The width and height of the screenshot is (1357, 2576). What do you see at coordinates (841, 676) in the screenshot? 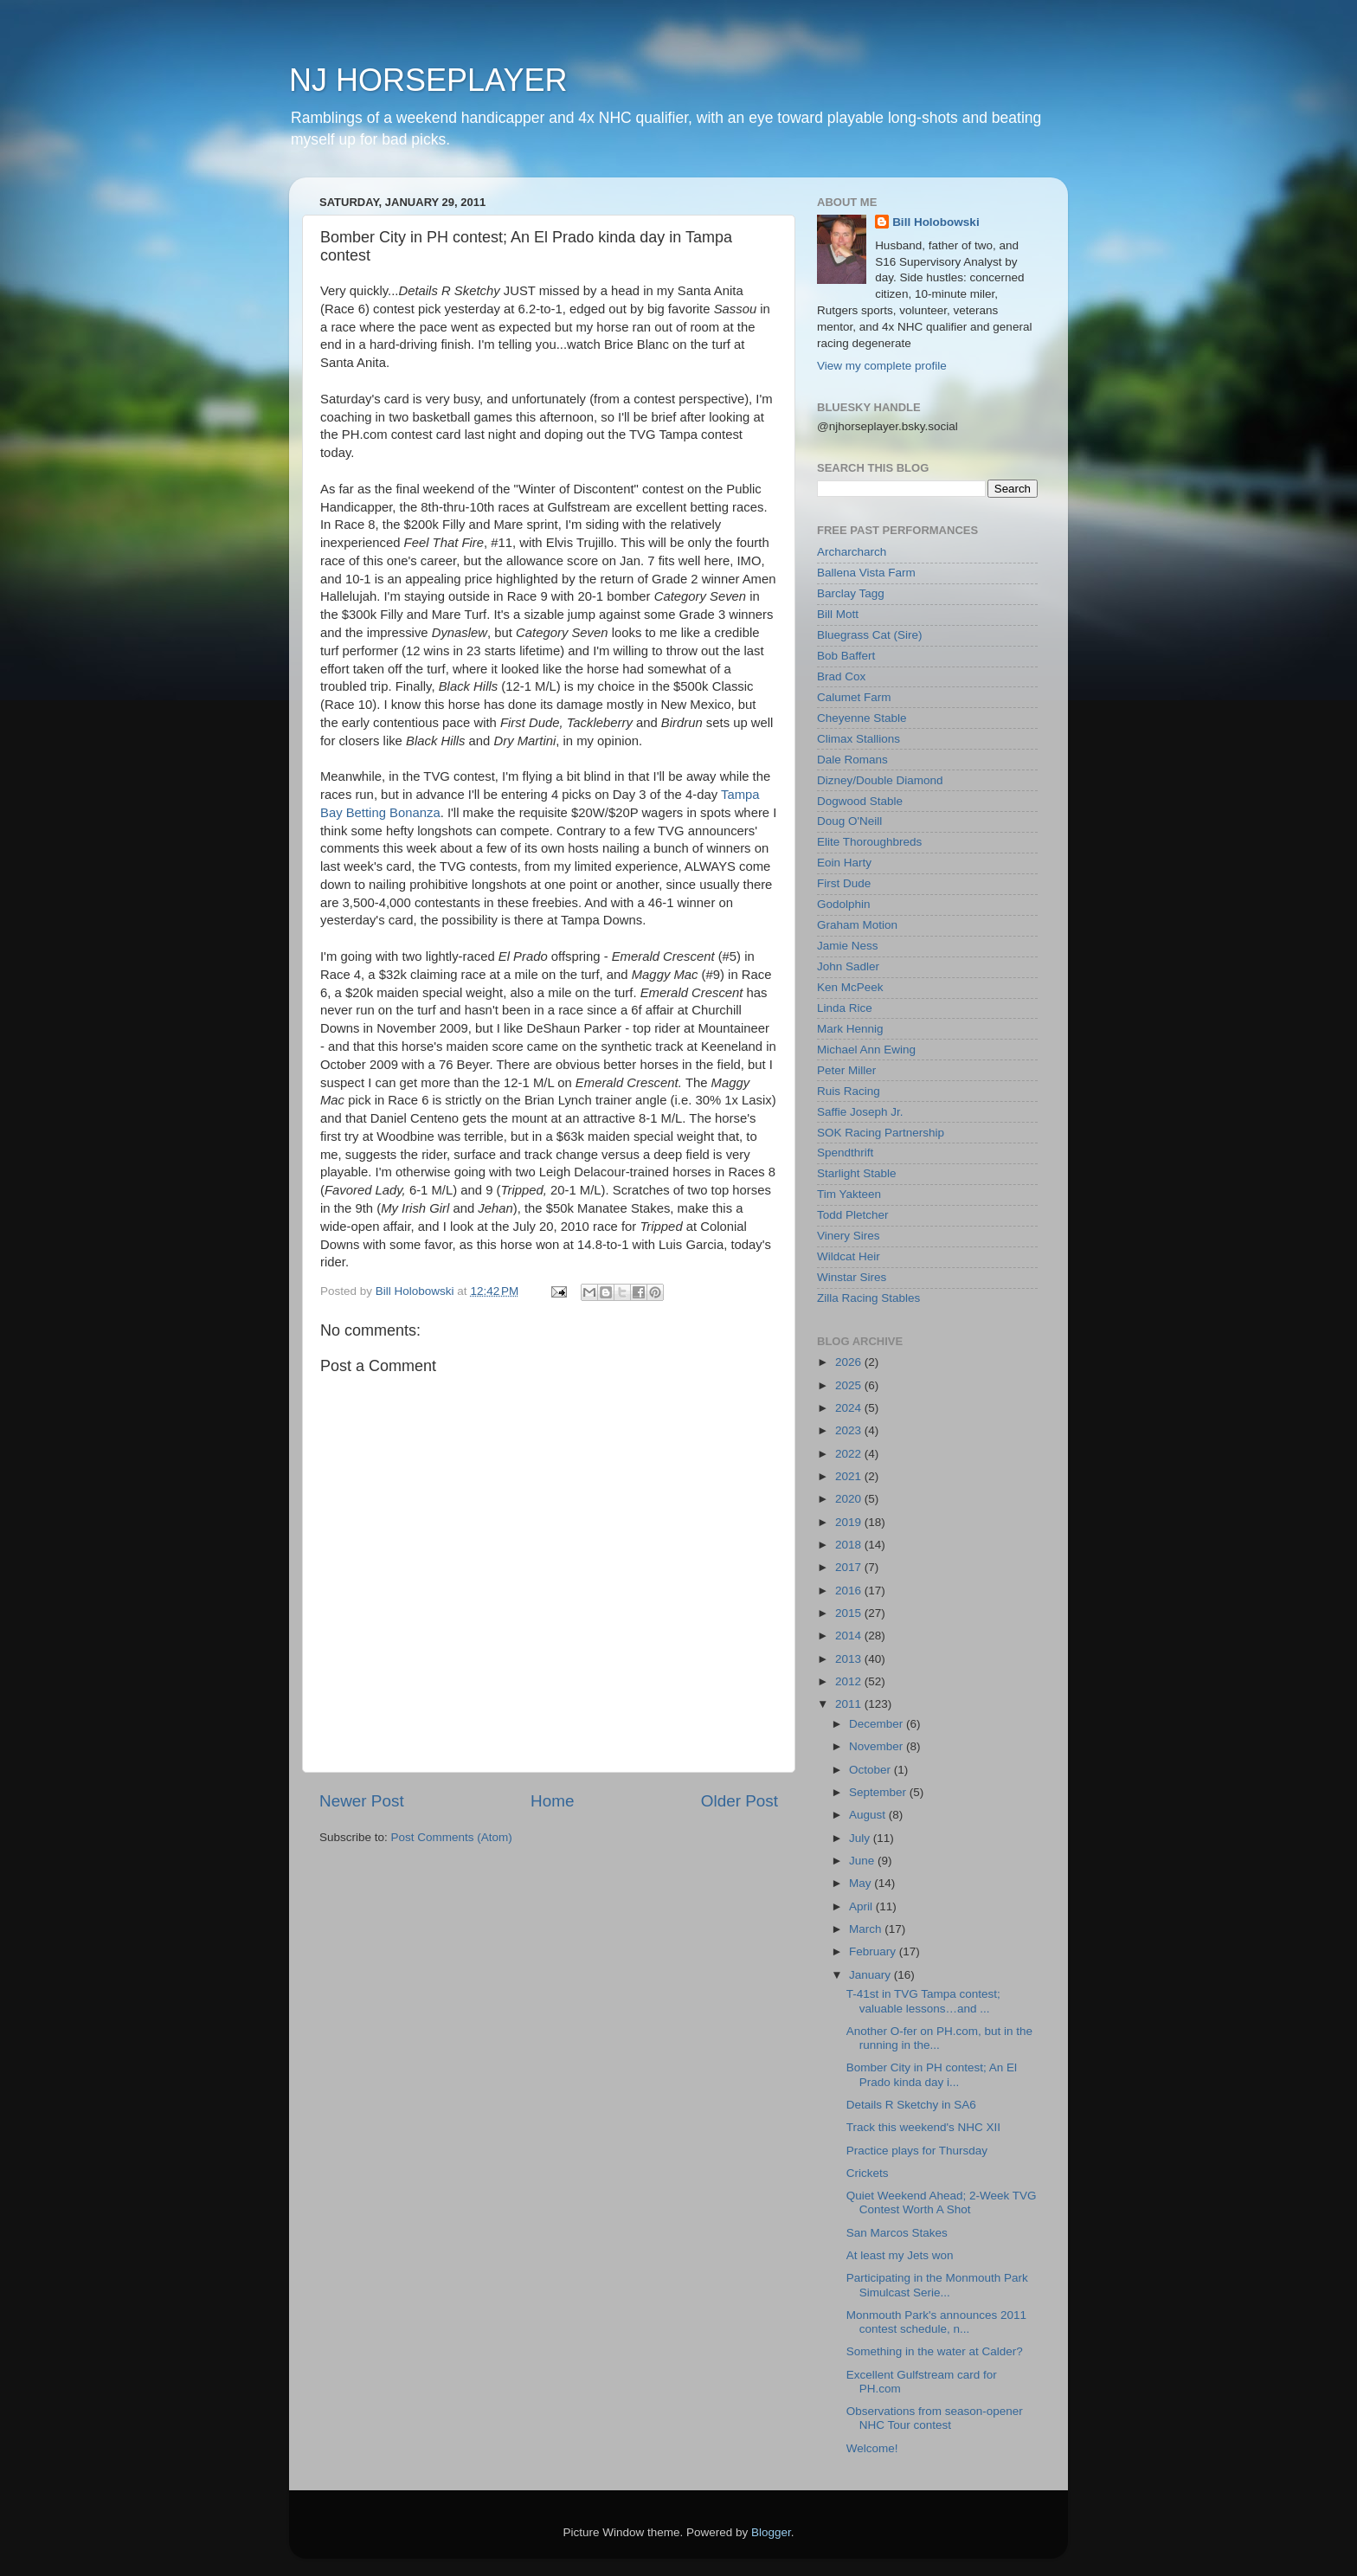
I see `Brad Cox` at bounding box center [841, 676].